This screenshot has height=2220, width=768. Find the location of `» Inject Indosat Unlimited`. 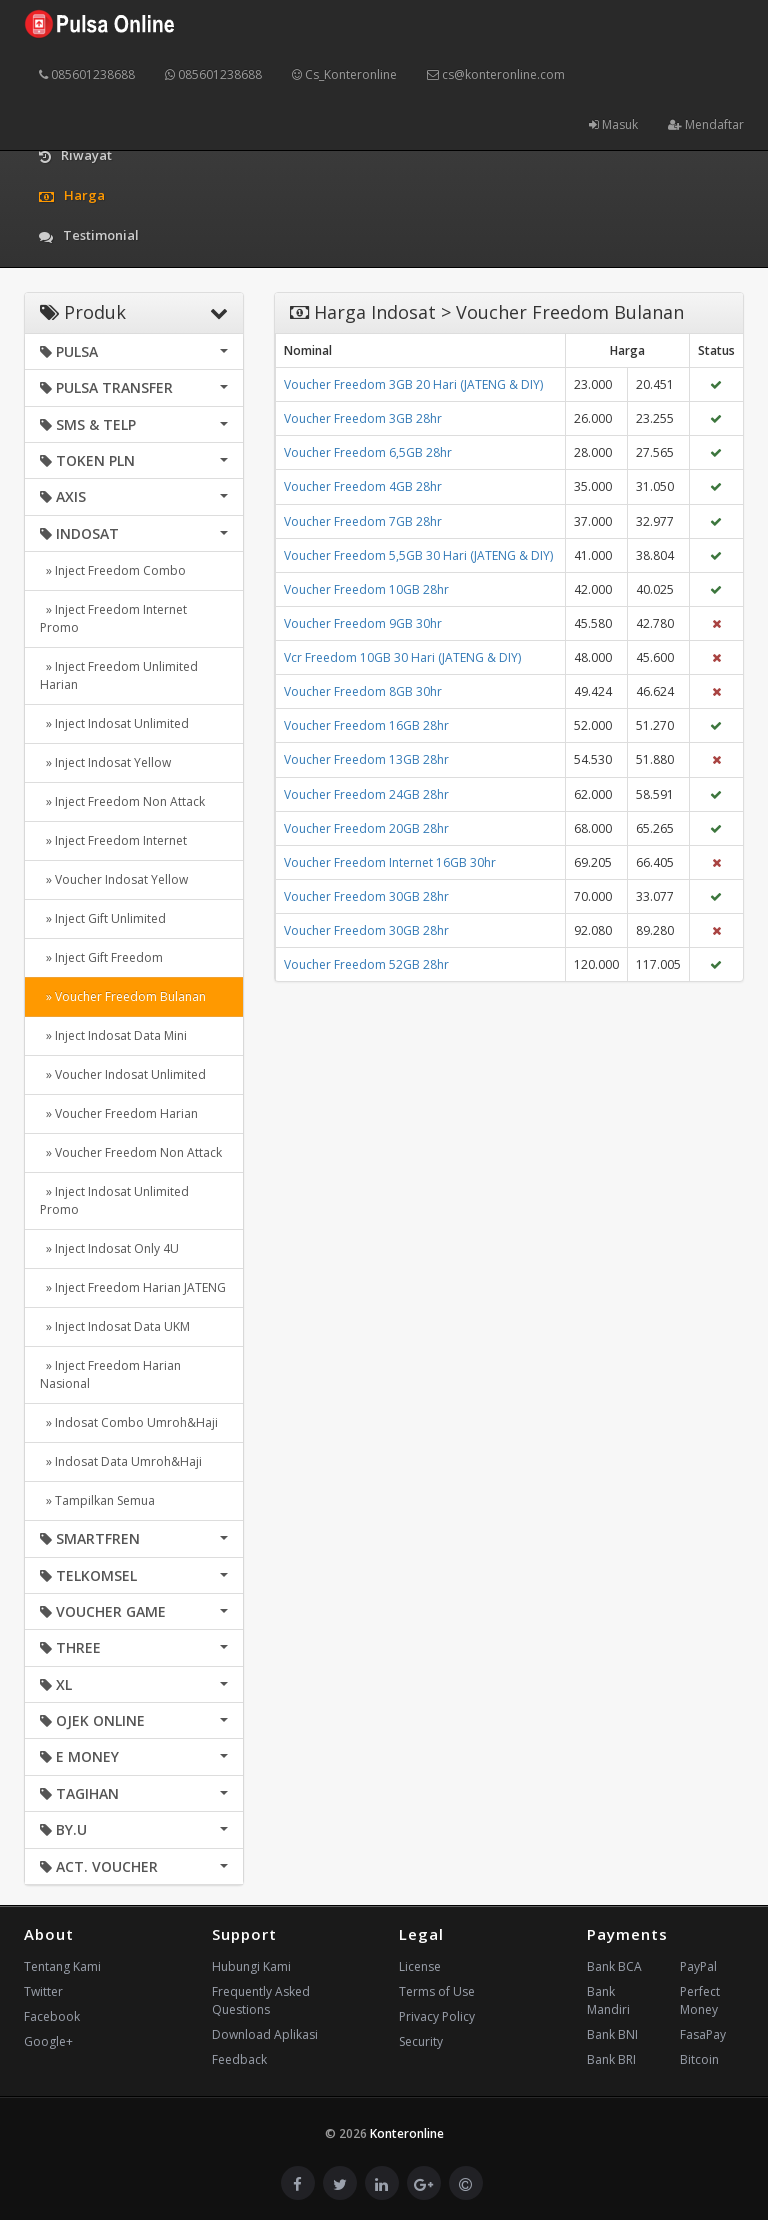

» Inject Indosat Unlimited is located at coordinates (114, 723).